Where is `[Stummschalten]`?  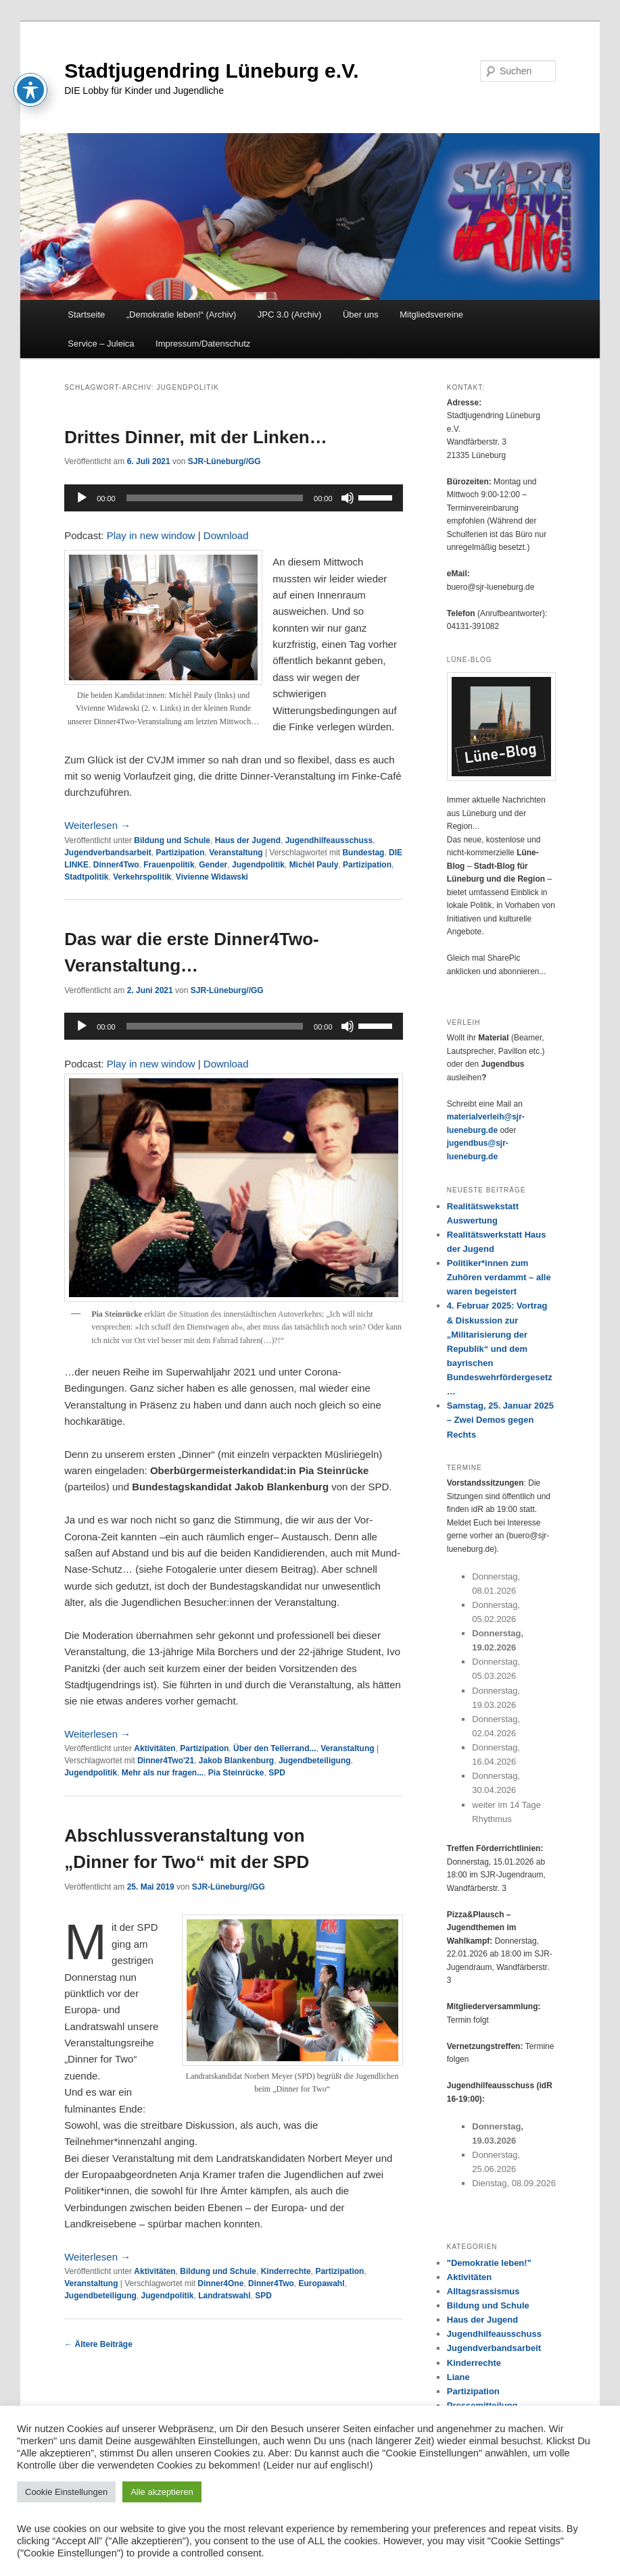
[Stummschalten] is located at coordinates (347, 498).